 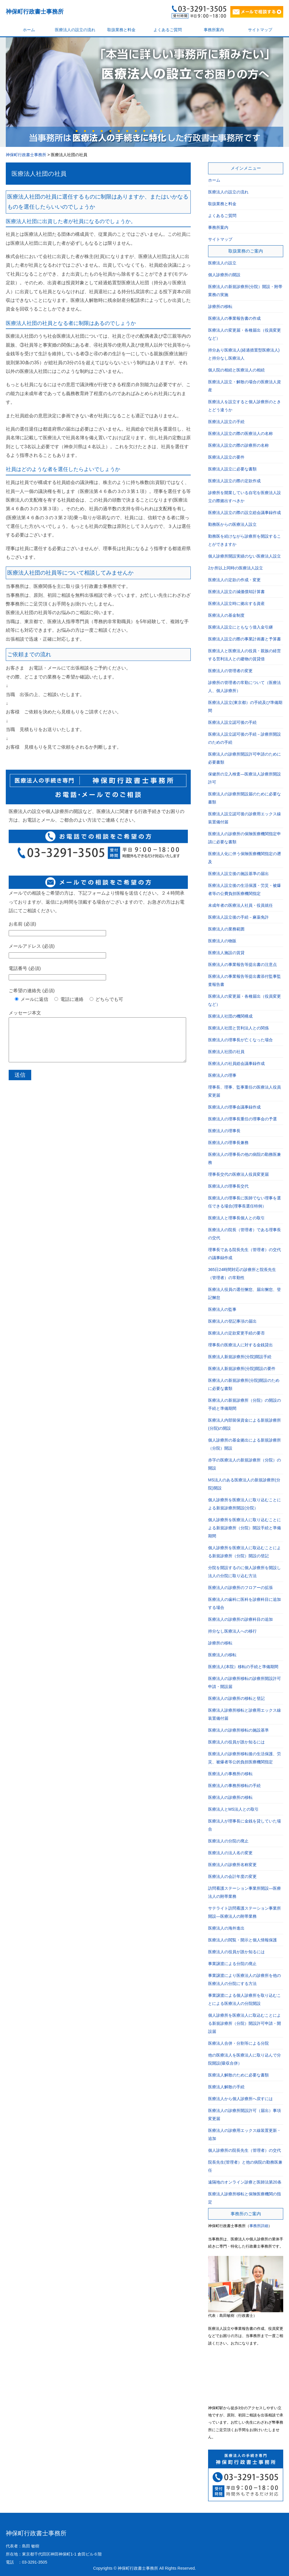 What do you see at coordinates (232, 1963) in the screenshot?
I see `事業譲渡による分院の廃止` at bounding box center [232, 1963].